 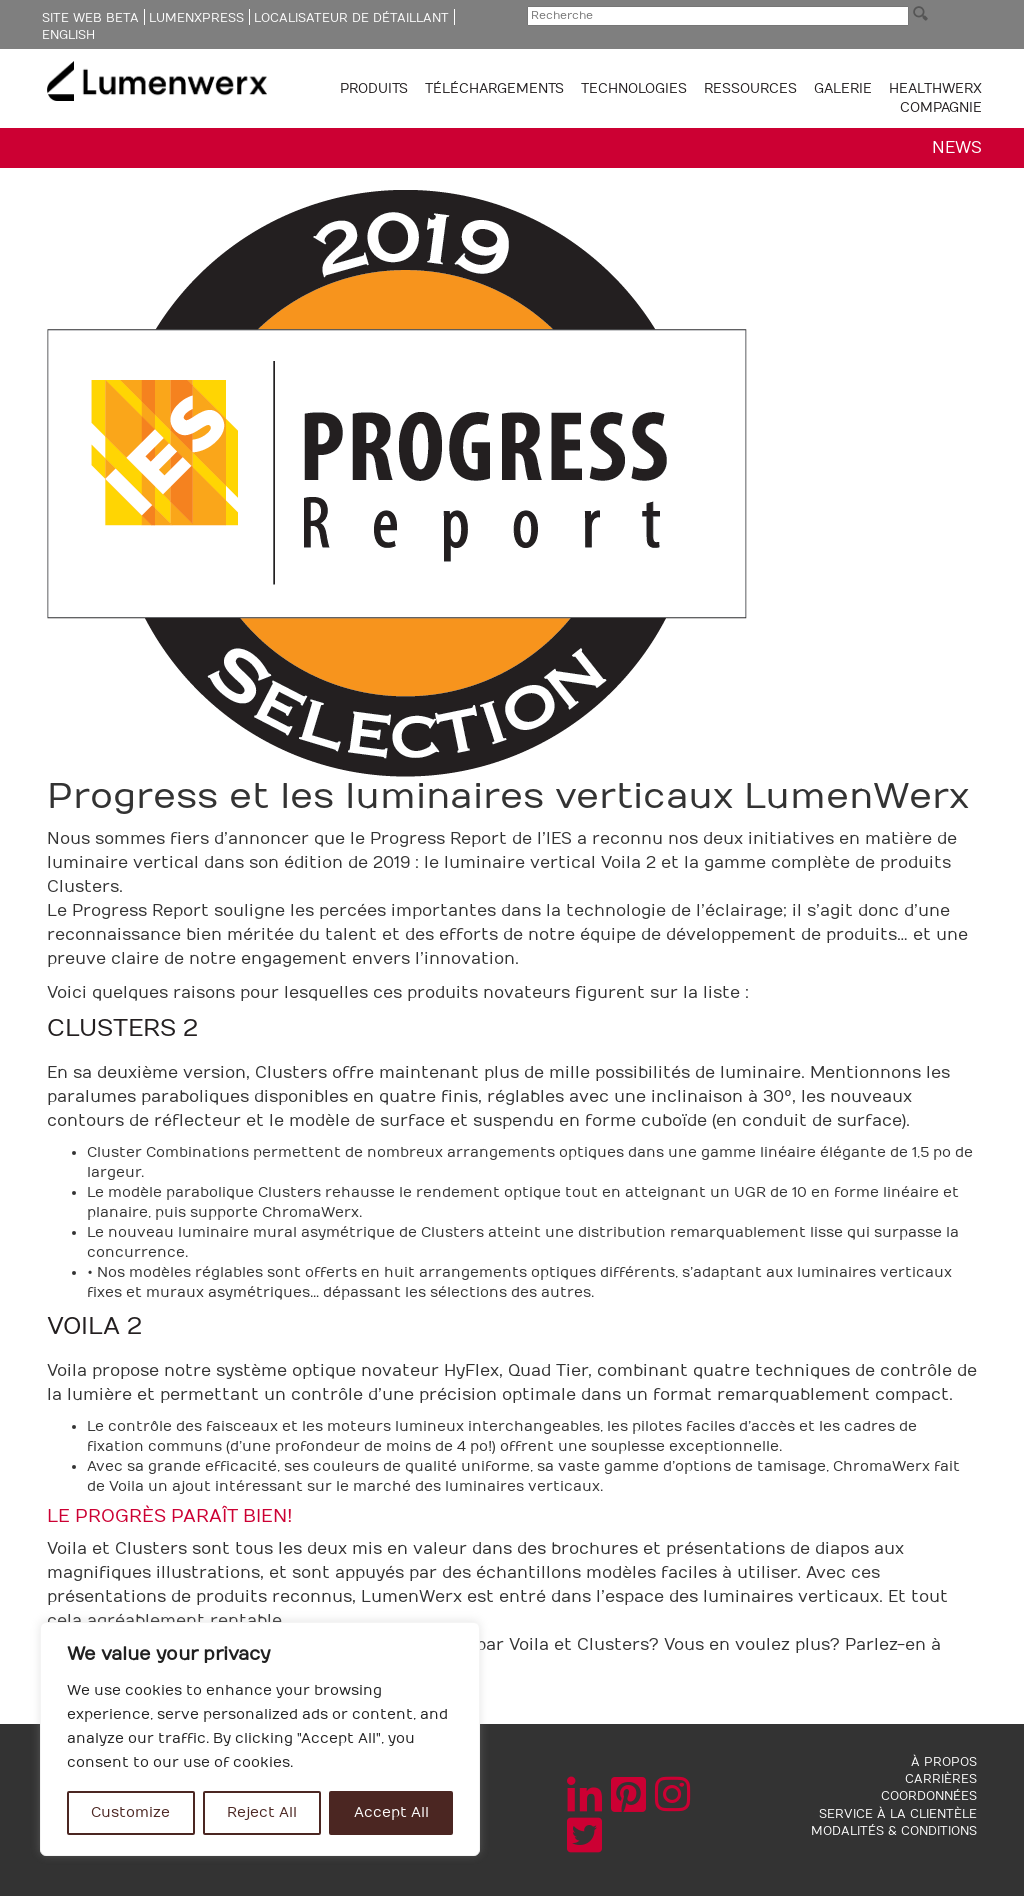 What do you see at coordinates (636, 89) in the screenshot?
I see `TECHNOLOGIES` at bounding box center [636, 89].